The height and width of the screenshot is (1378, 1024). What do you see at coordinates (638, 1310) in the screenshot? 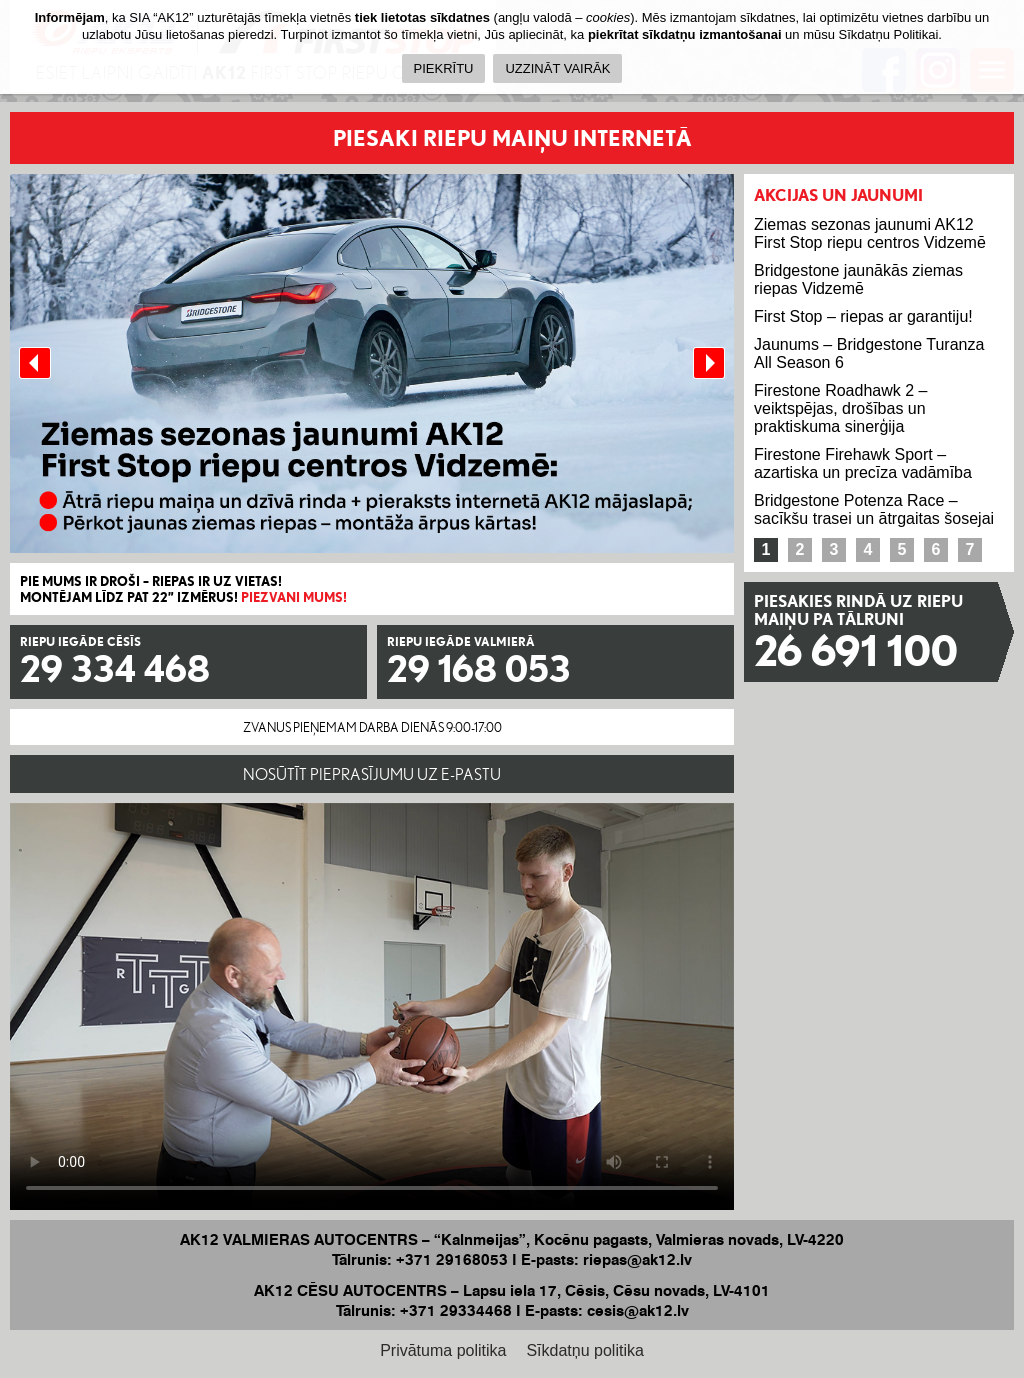
I see `cesis@ak12.lv` at bounding box center [638, 1310].